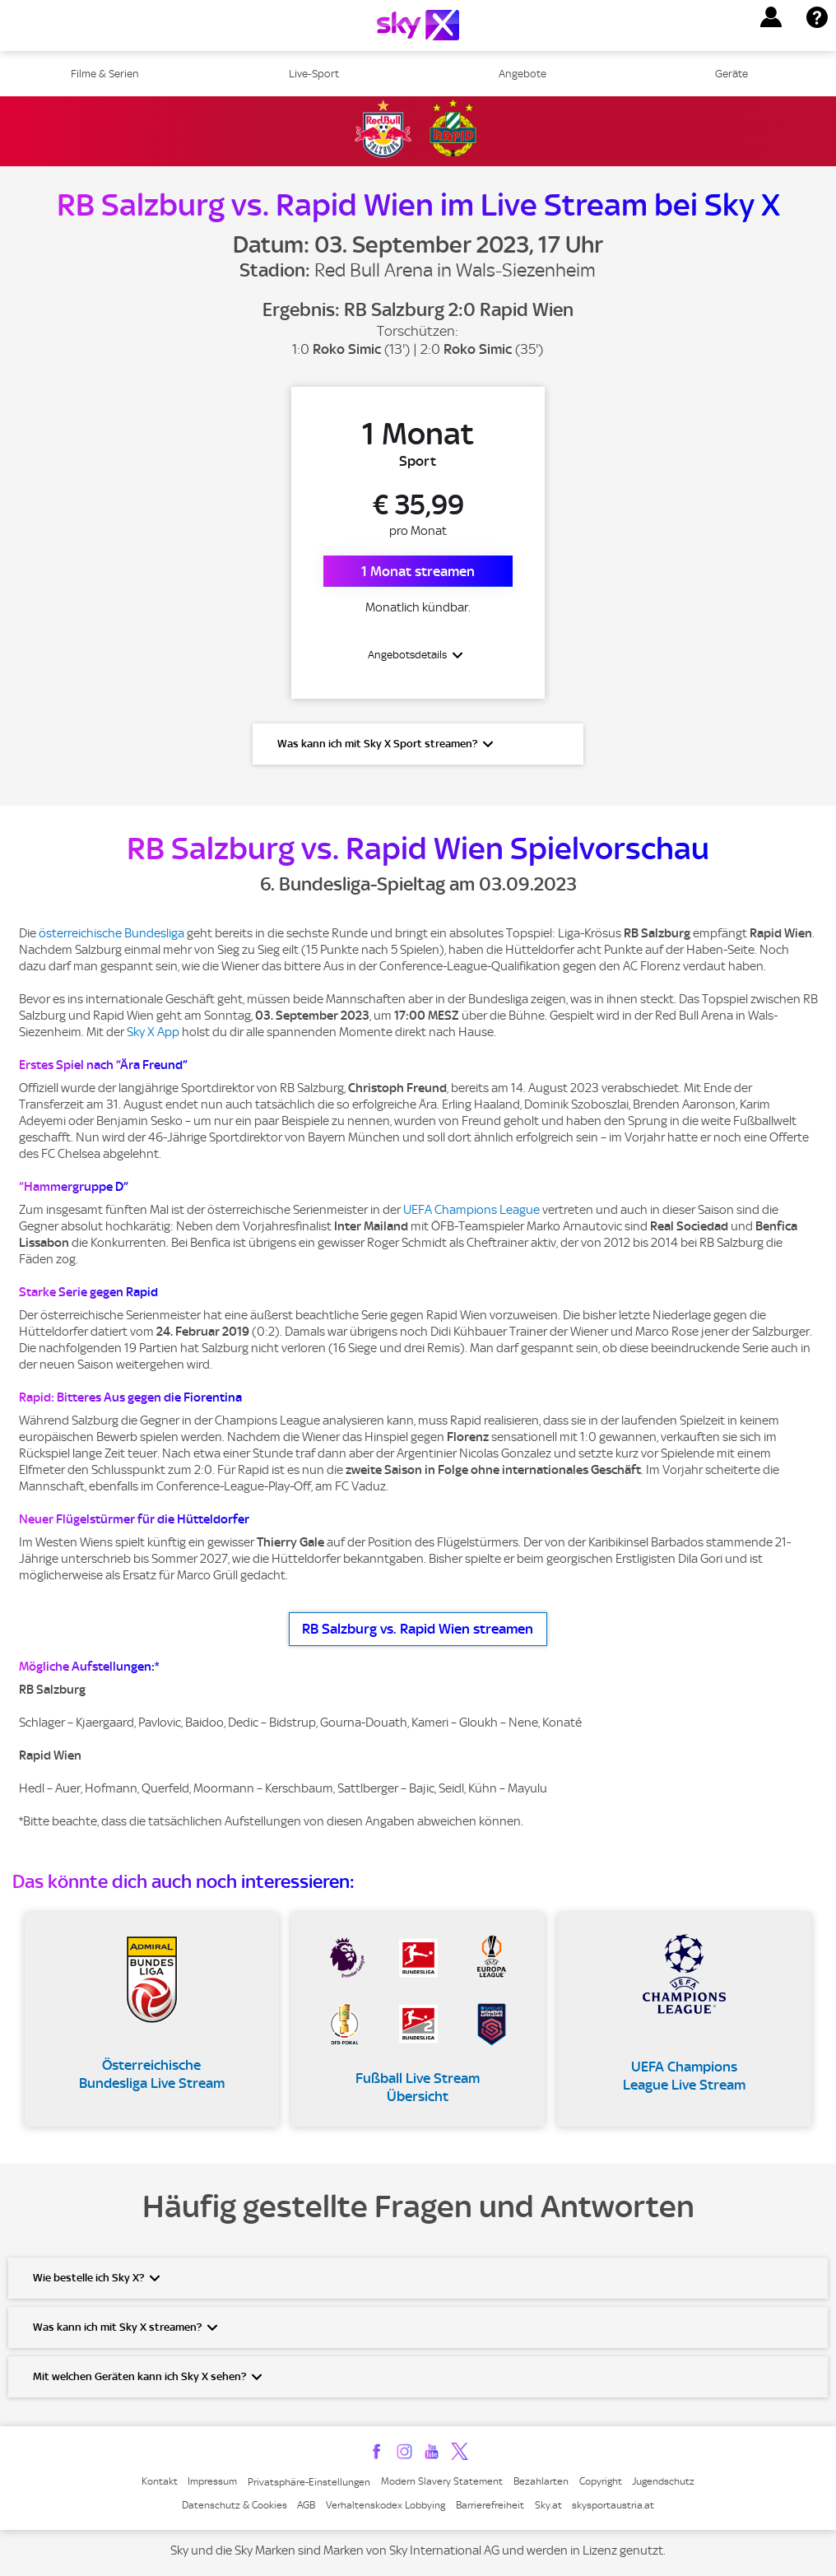  Describe the element at coordinates (105, 73) in the screenshot. I see `Filme & Serien` at that location.